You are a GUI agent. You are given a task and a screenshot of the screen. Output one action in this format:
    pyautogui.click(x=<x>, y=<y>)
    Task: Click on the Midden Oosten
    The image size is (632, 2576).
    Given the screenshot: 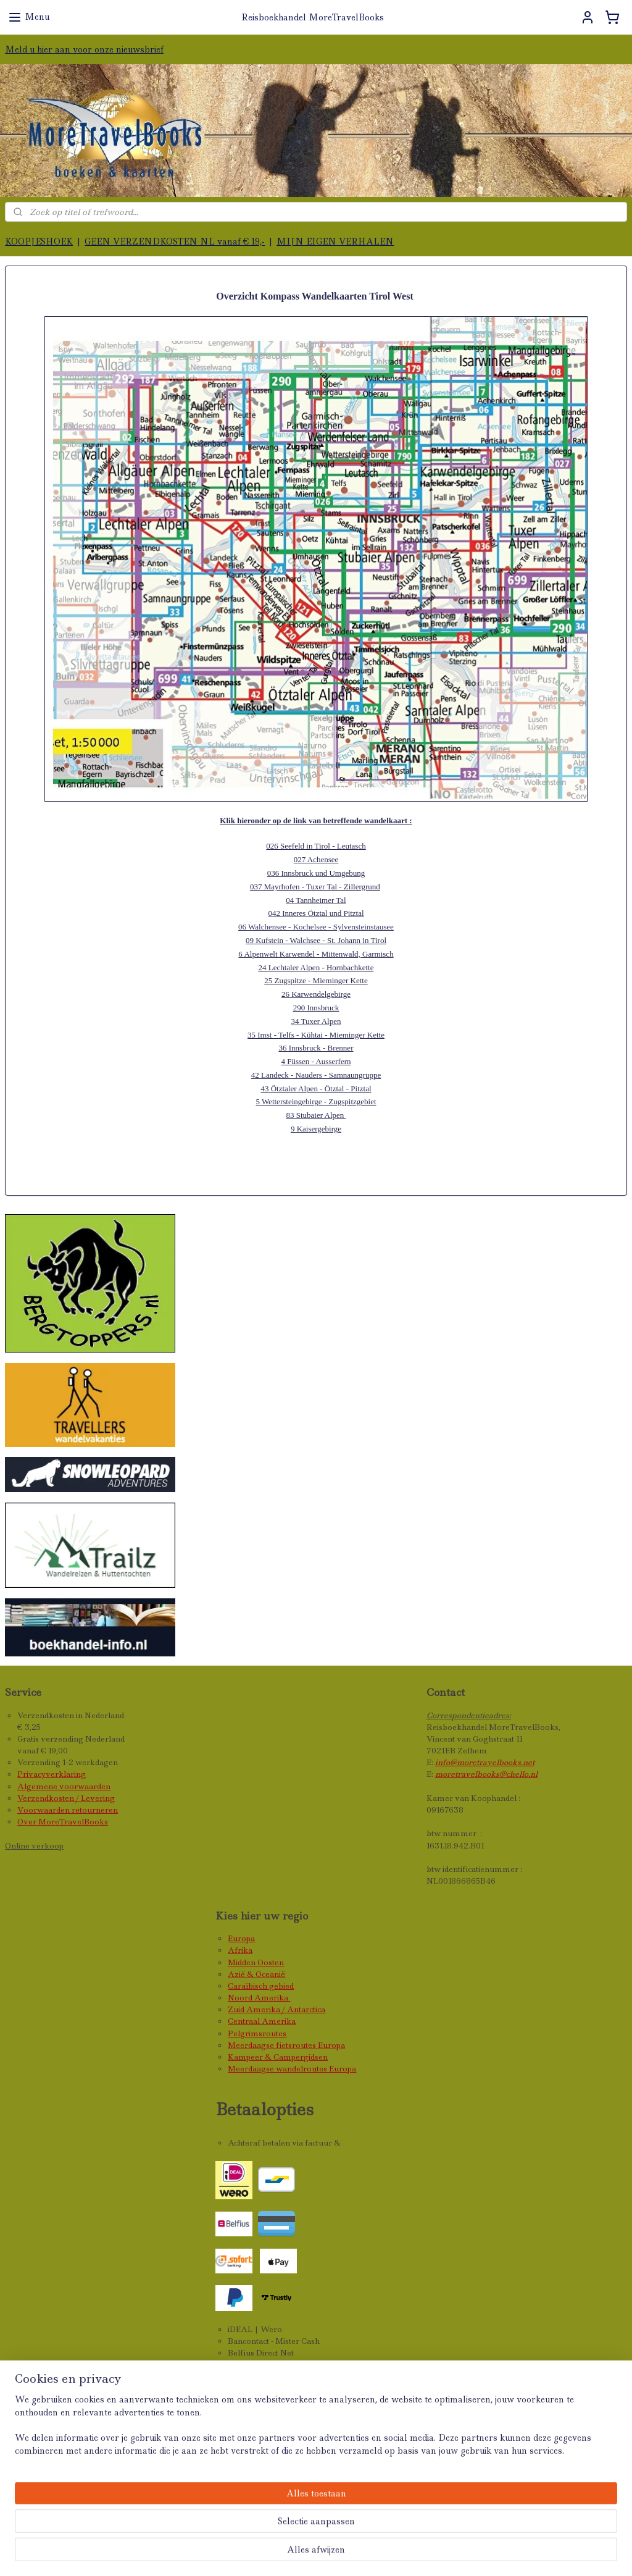 What is the action you would take?
    pyautogui.click(x=256, y=1962)
    